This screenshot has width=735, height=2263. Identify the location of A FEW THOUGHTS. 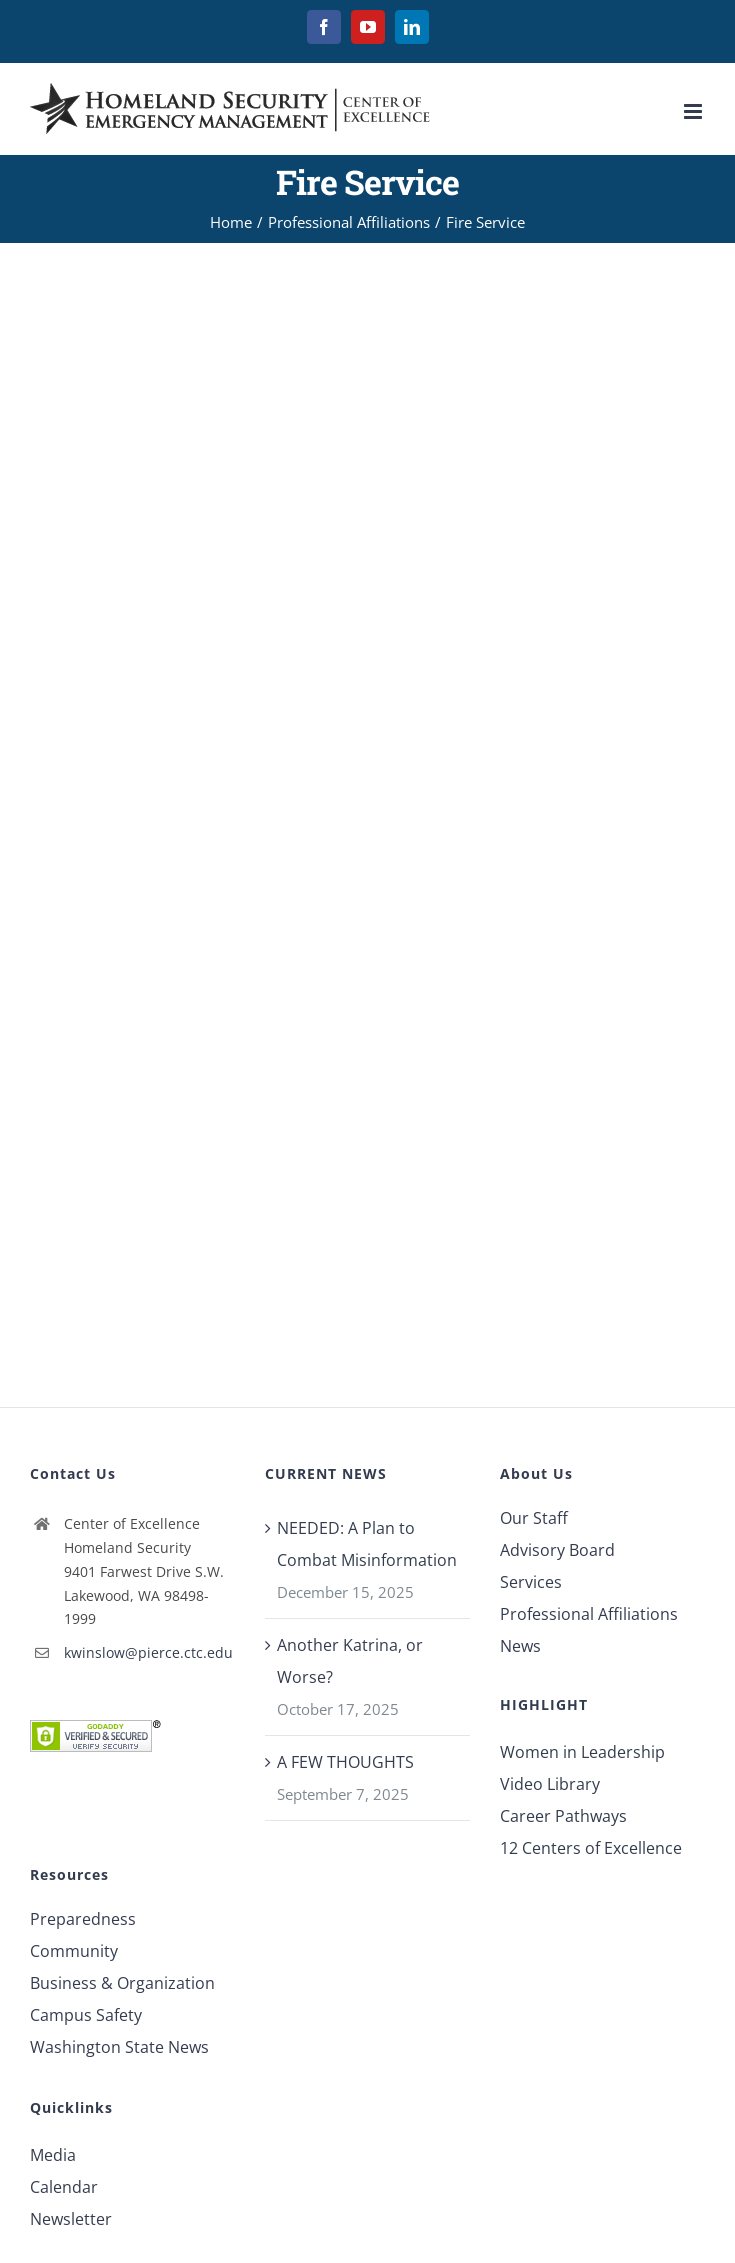
(345, 1762).